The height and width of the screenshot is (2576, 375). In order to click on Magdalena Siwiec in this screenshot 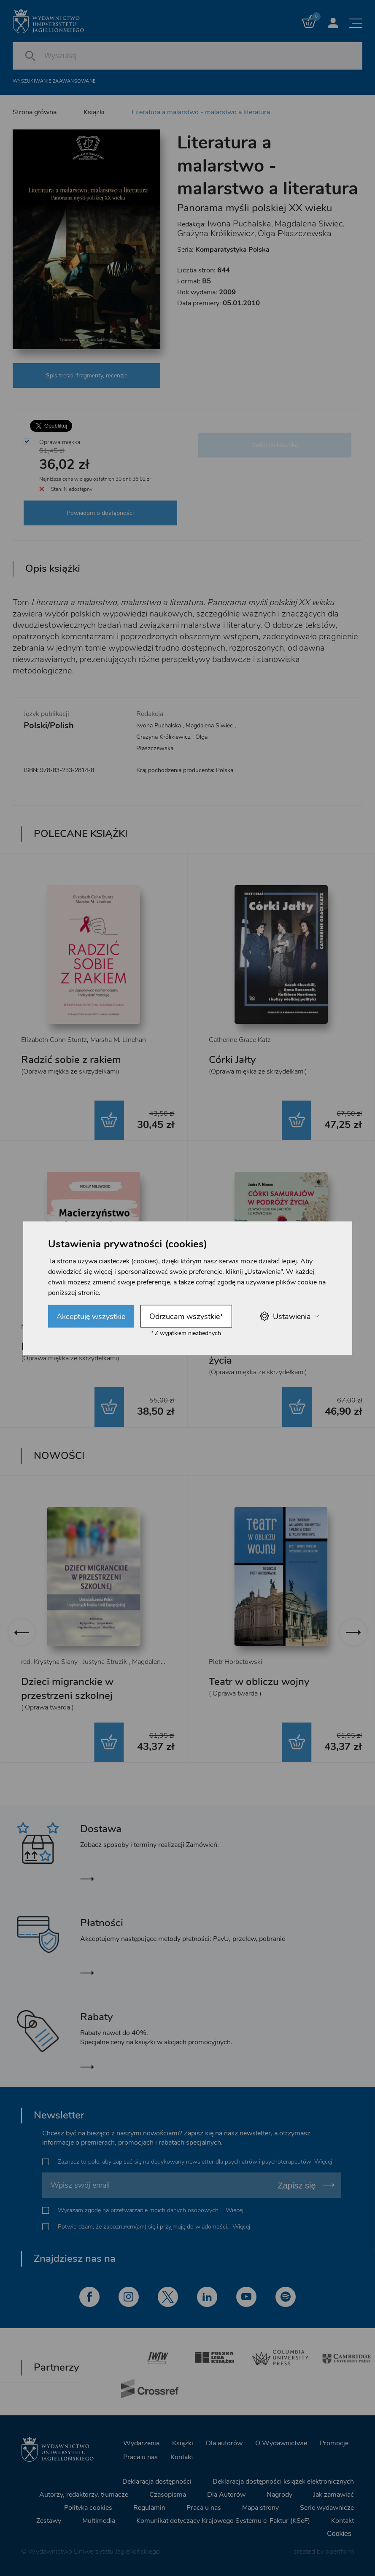, I will do `click(309, 223)`.